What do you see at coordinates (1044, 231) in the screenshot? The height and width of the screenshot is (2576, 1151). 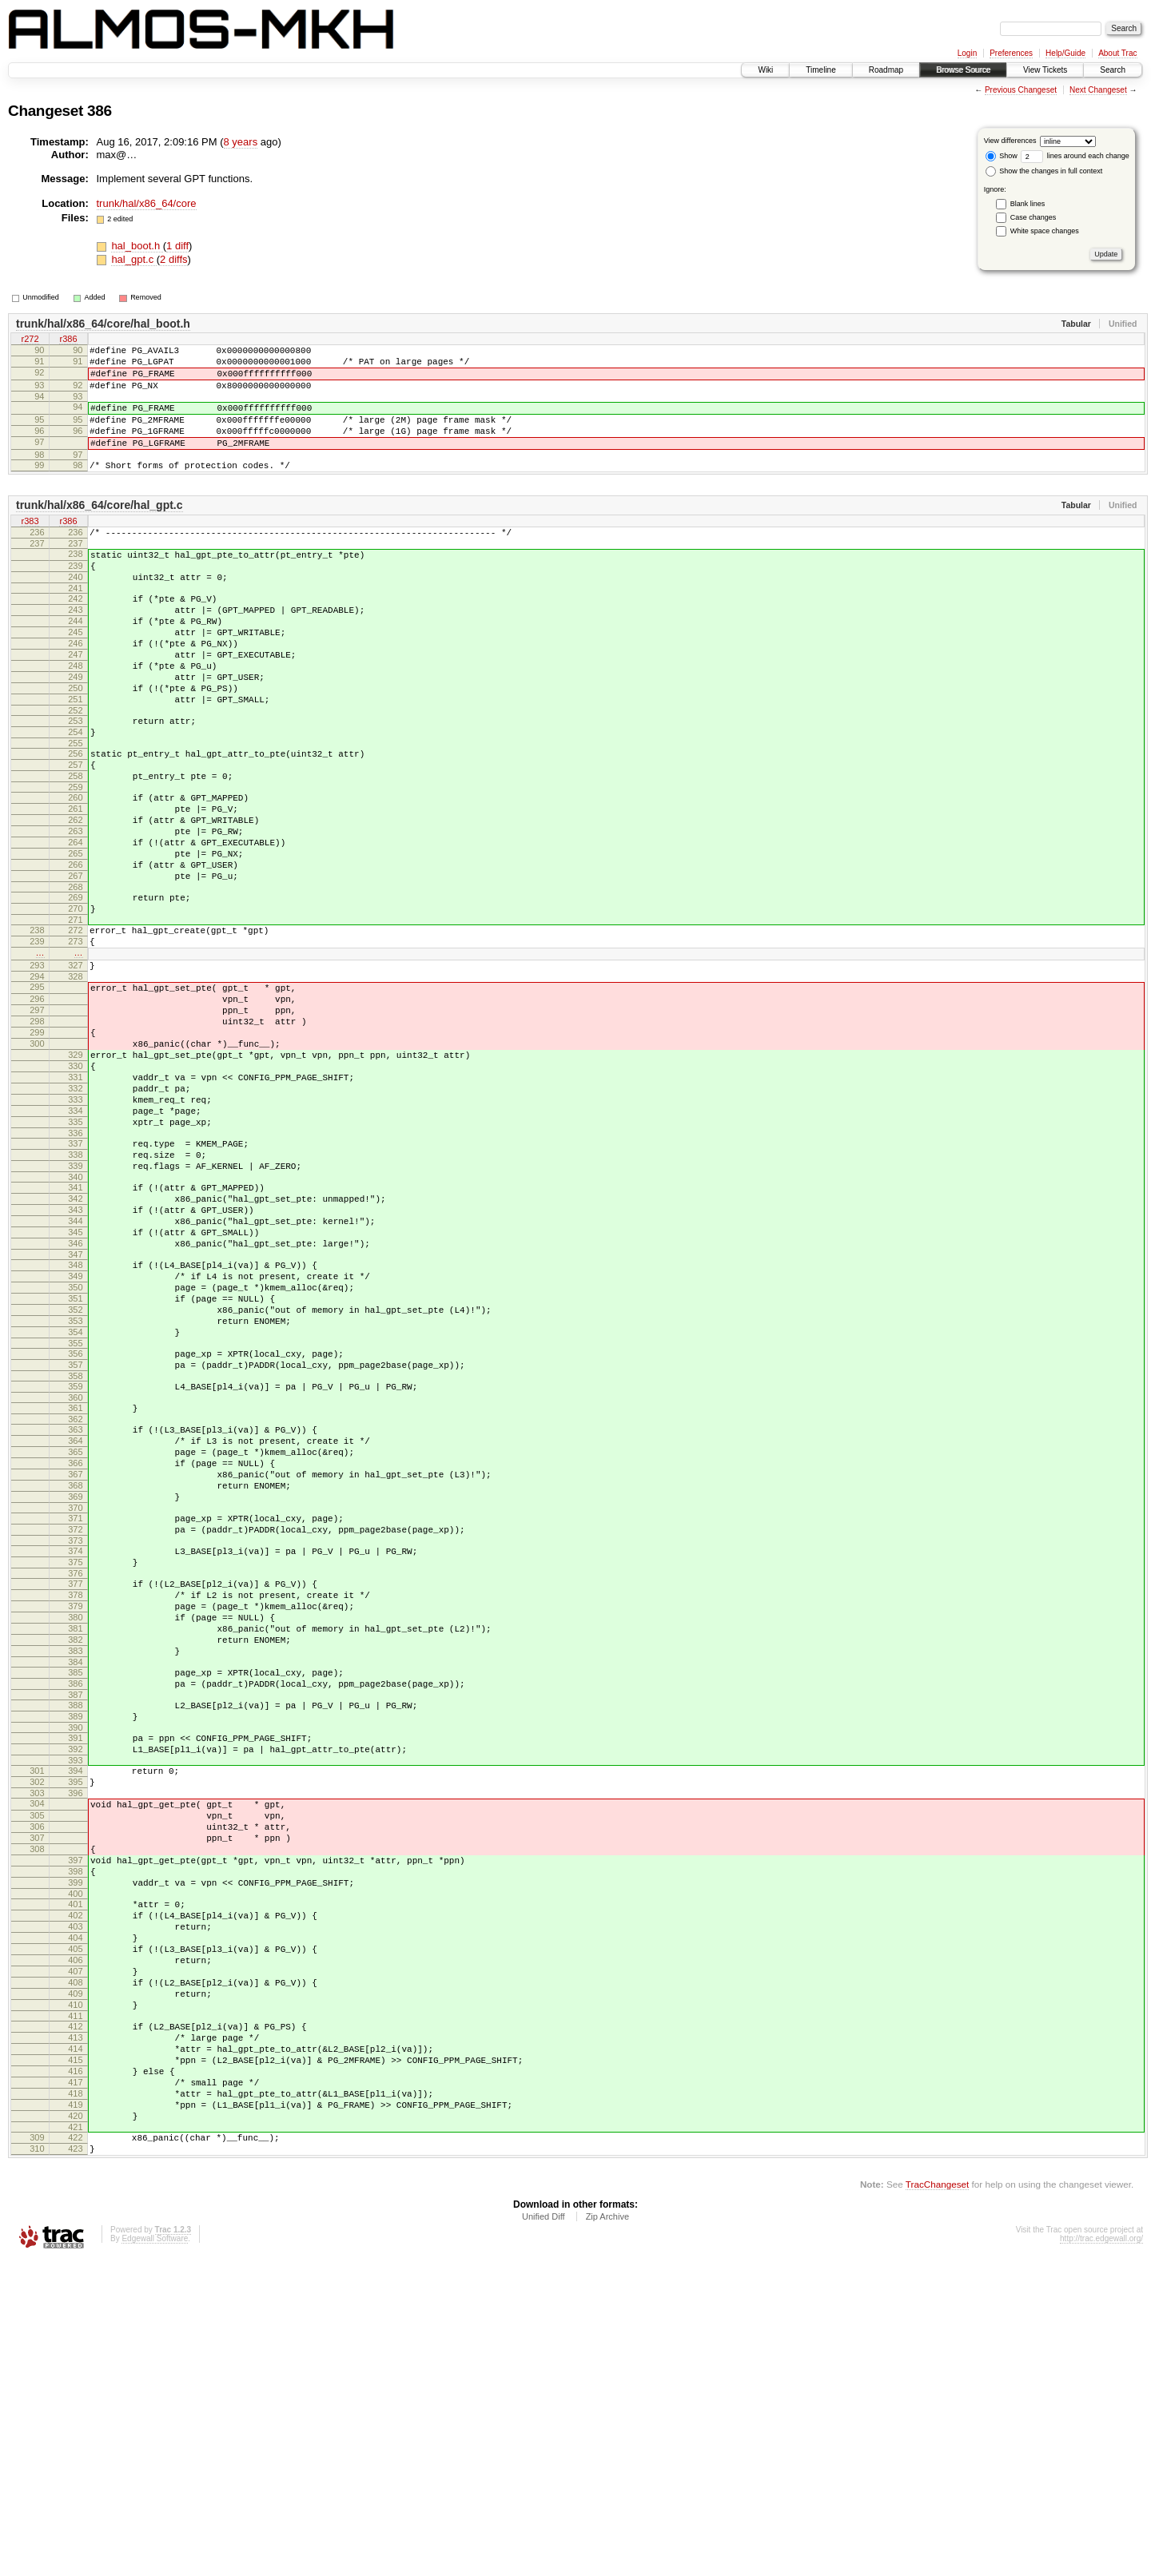 I see `White space changes` at bounding box center [1044, 231].